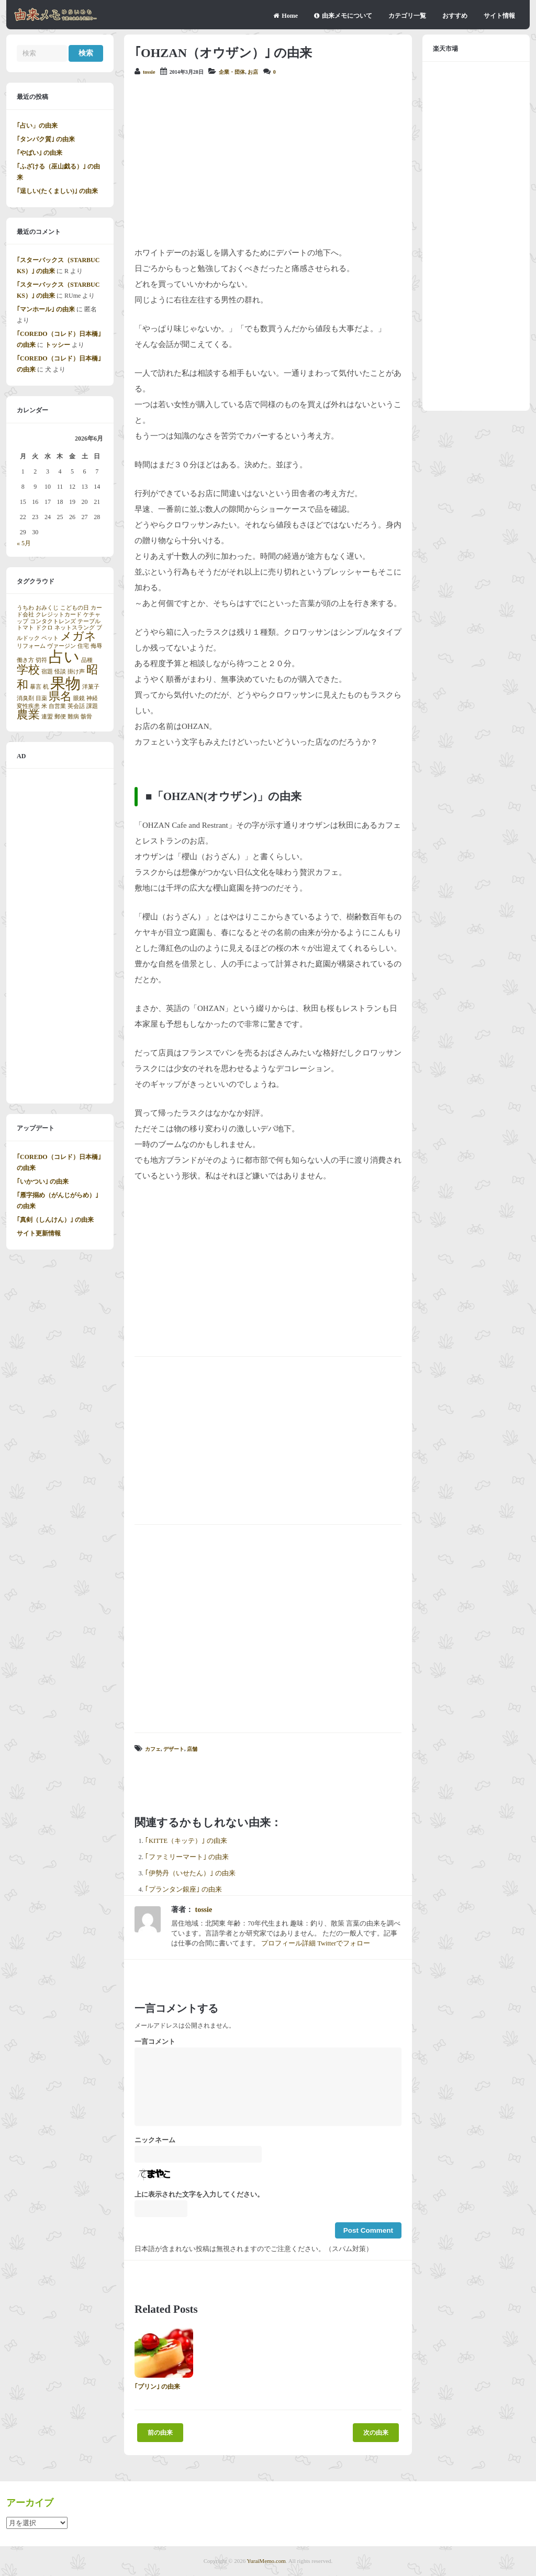 Image resolution: width=536 pixels, height=2576 pixels. Describe the element at coordinates (87, 660) in the screenshot. I see `品種 [品種 (1個の項目)]` at that location.